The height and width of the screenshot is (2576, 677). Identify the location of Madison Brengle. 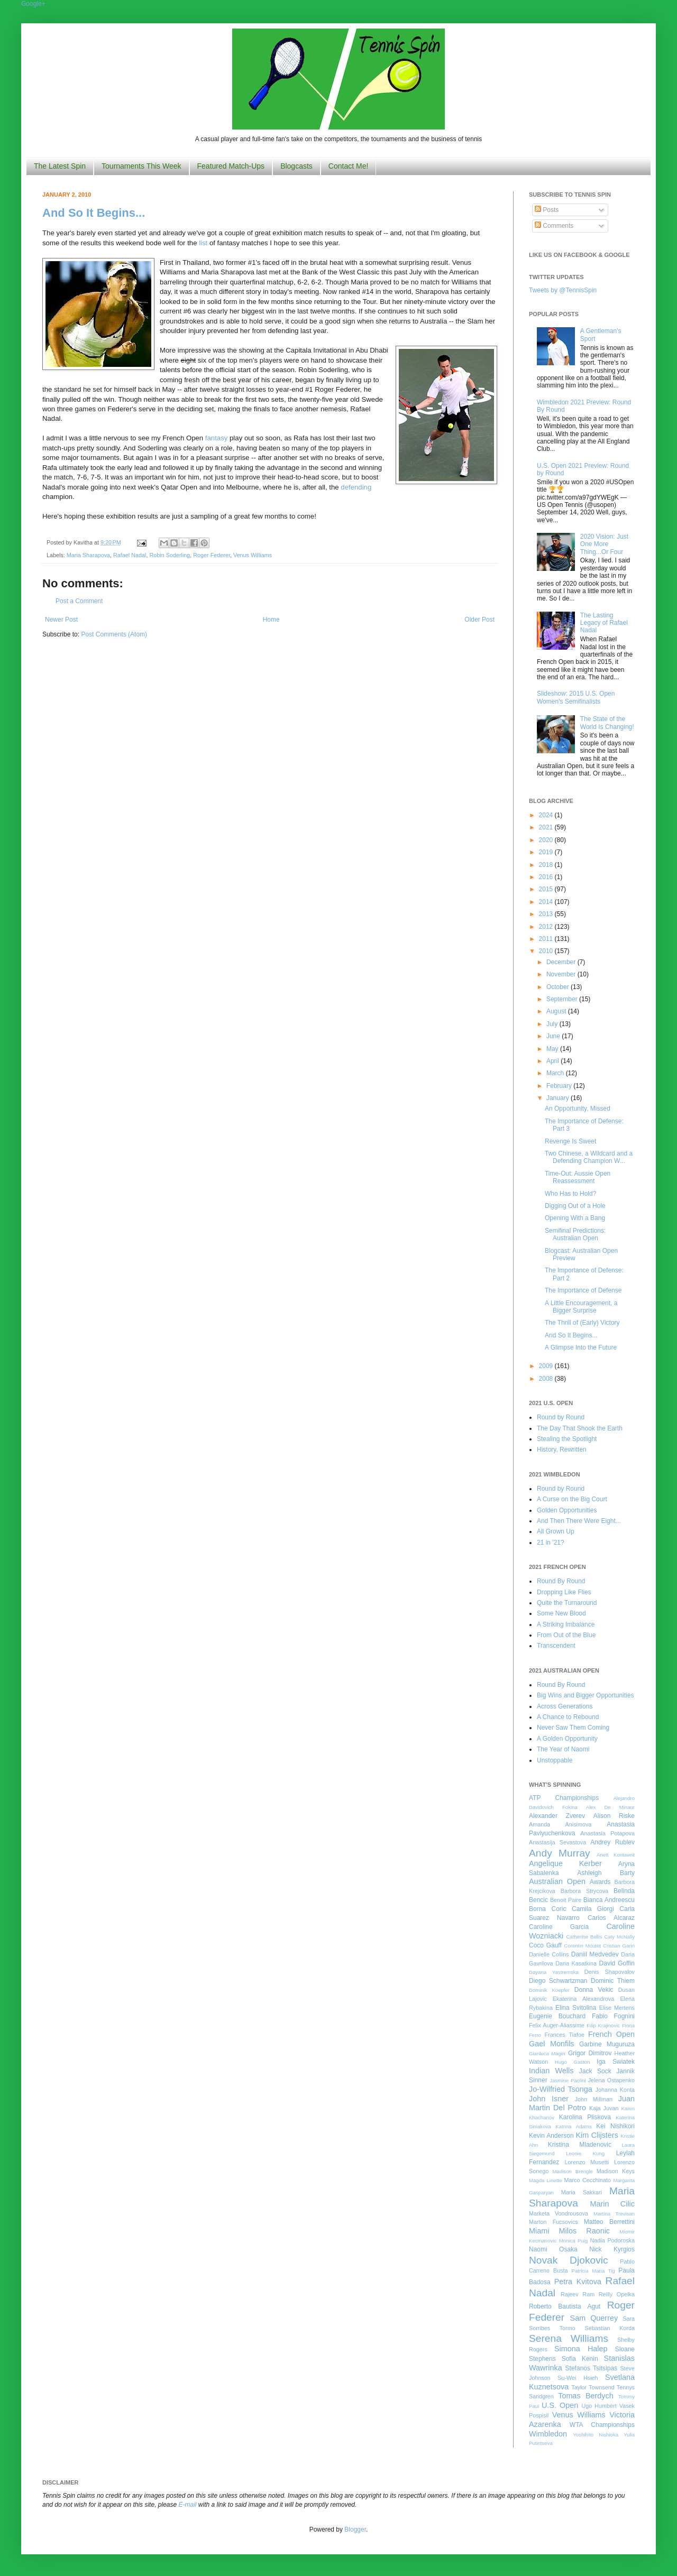
(573, 2171).